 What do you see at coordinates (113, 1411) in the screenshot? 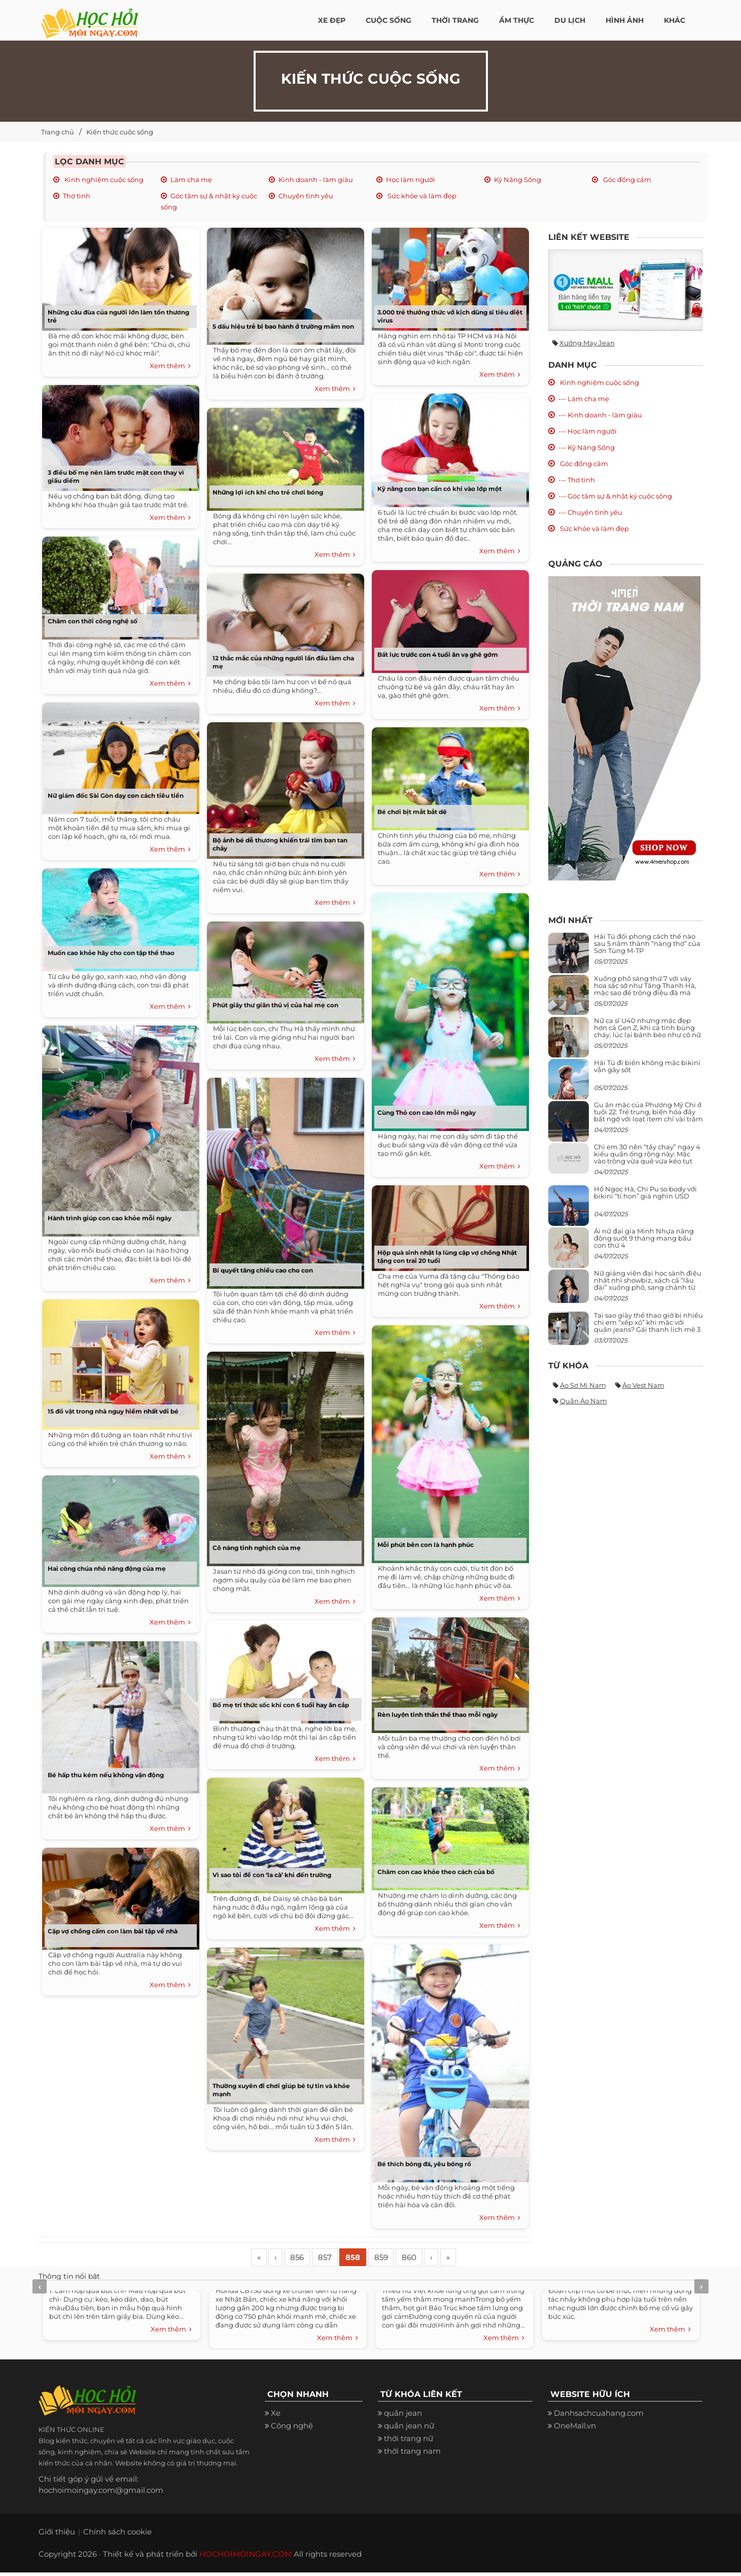
I see `15 đồ vật trong nhà nguy hiểm nhất với bé` at bounding box center [113, 1411].